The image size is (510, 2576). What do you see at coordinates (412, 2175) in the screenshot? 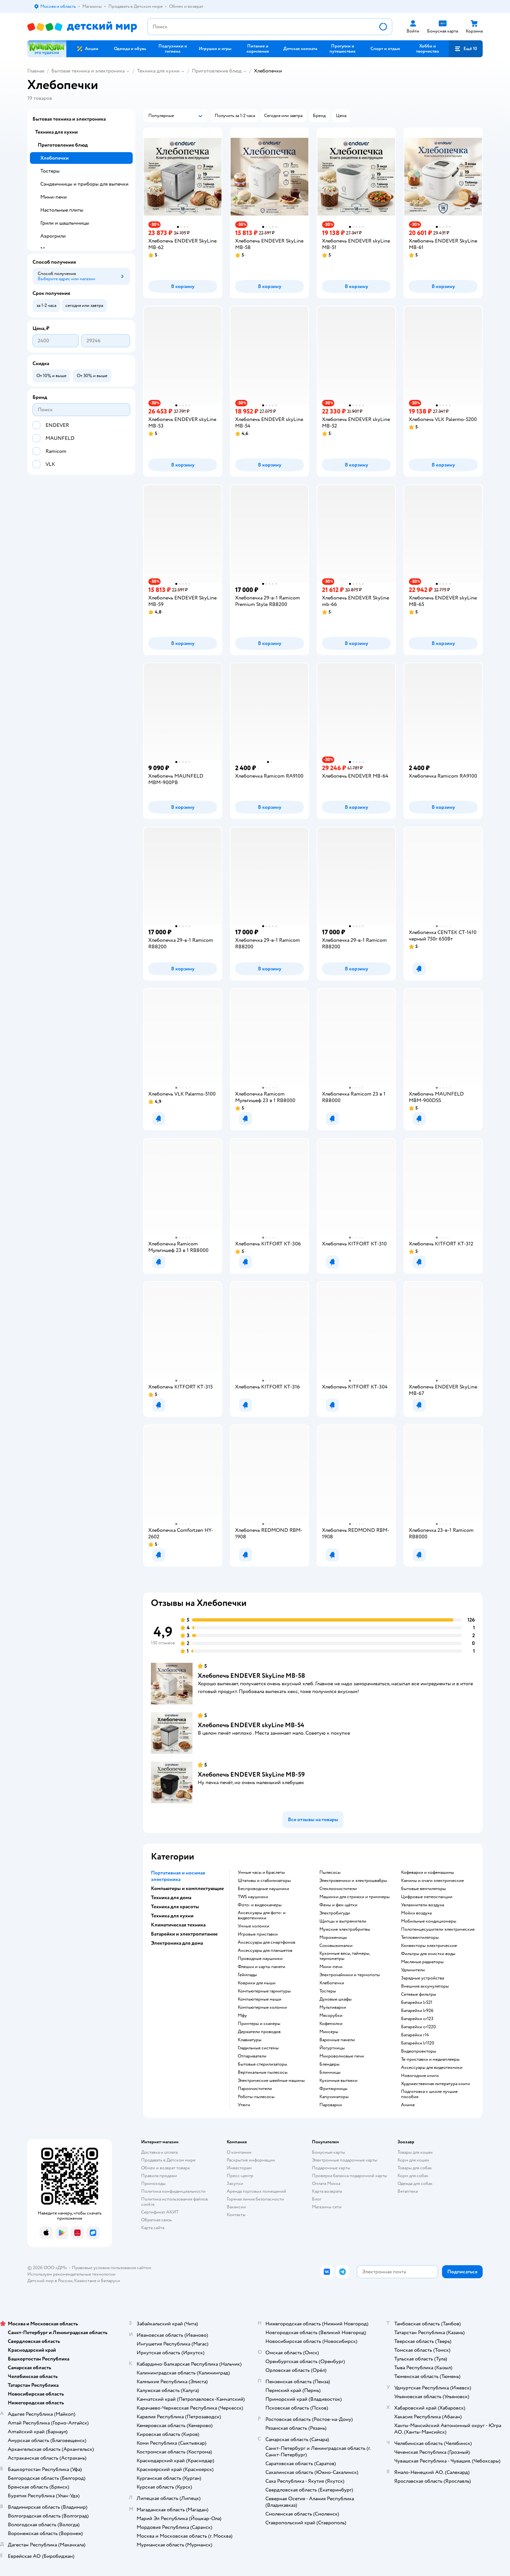
I see `Корм для собак` at bounding box center [412, 2175].